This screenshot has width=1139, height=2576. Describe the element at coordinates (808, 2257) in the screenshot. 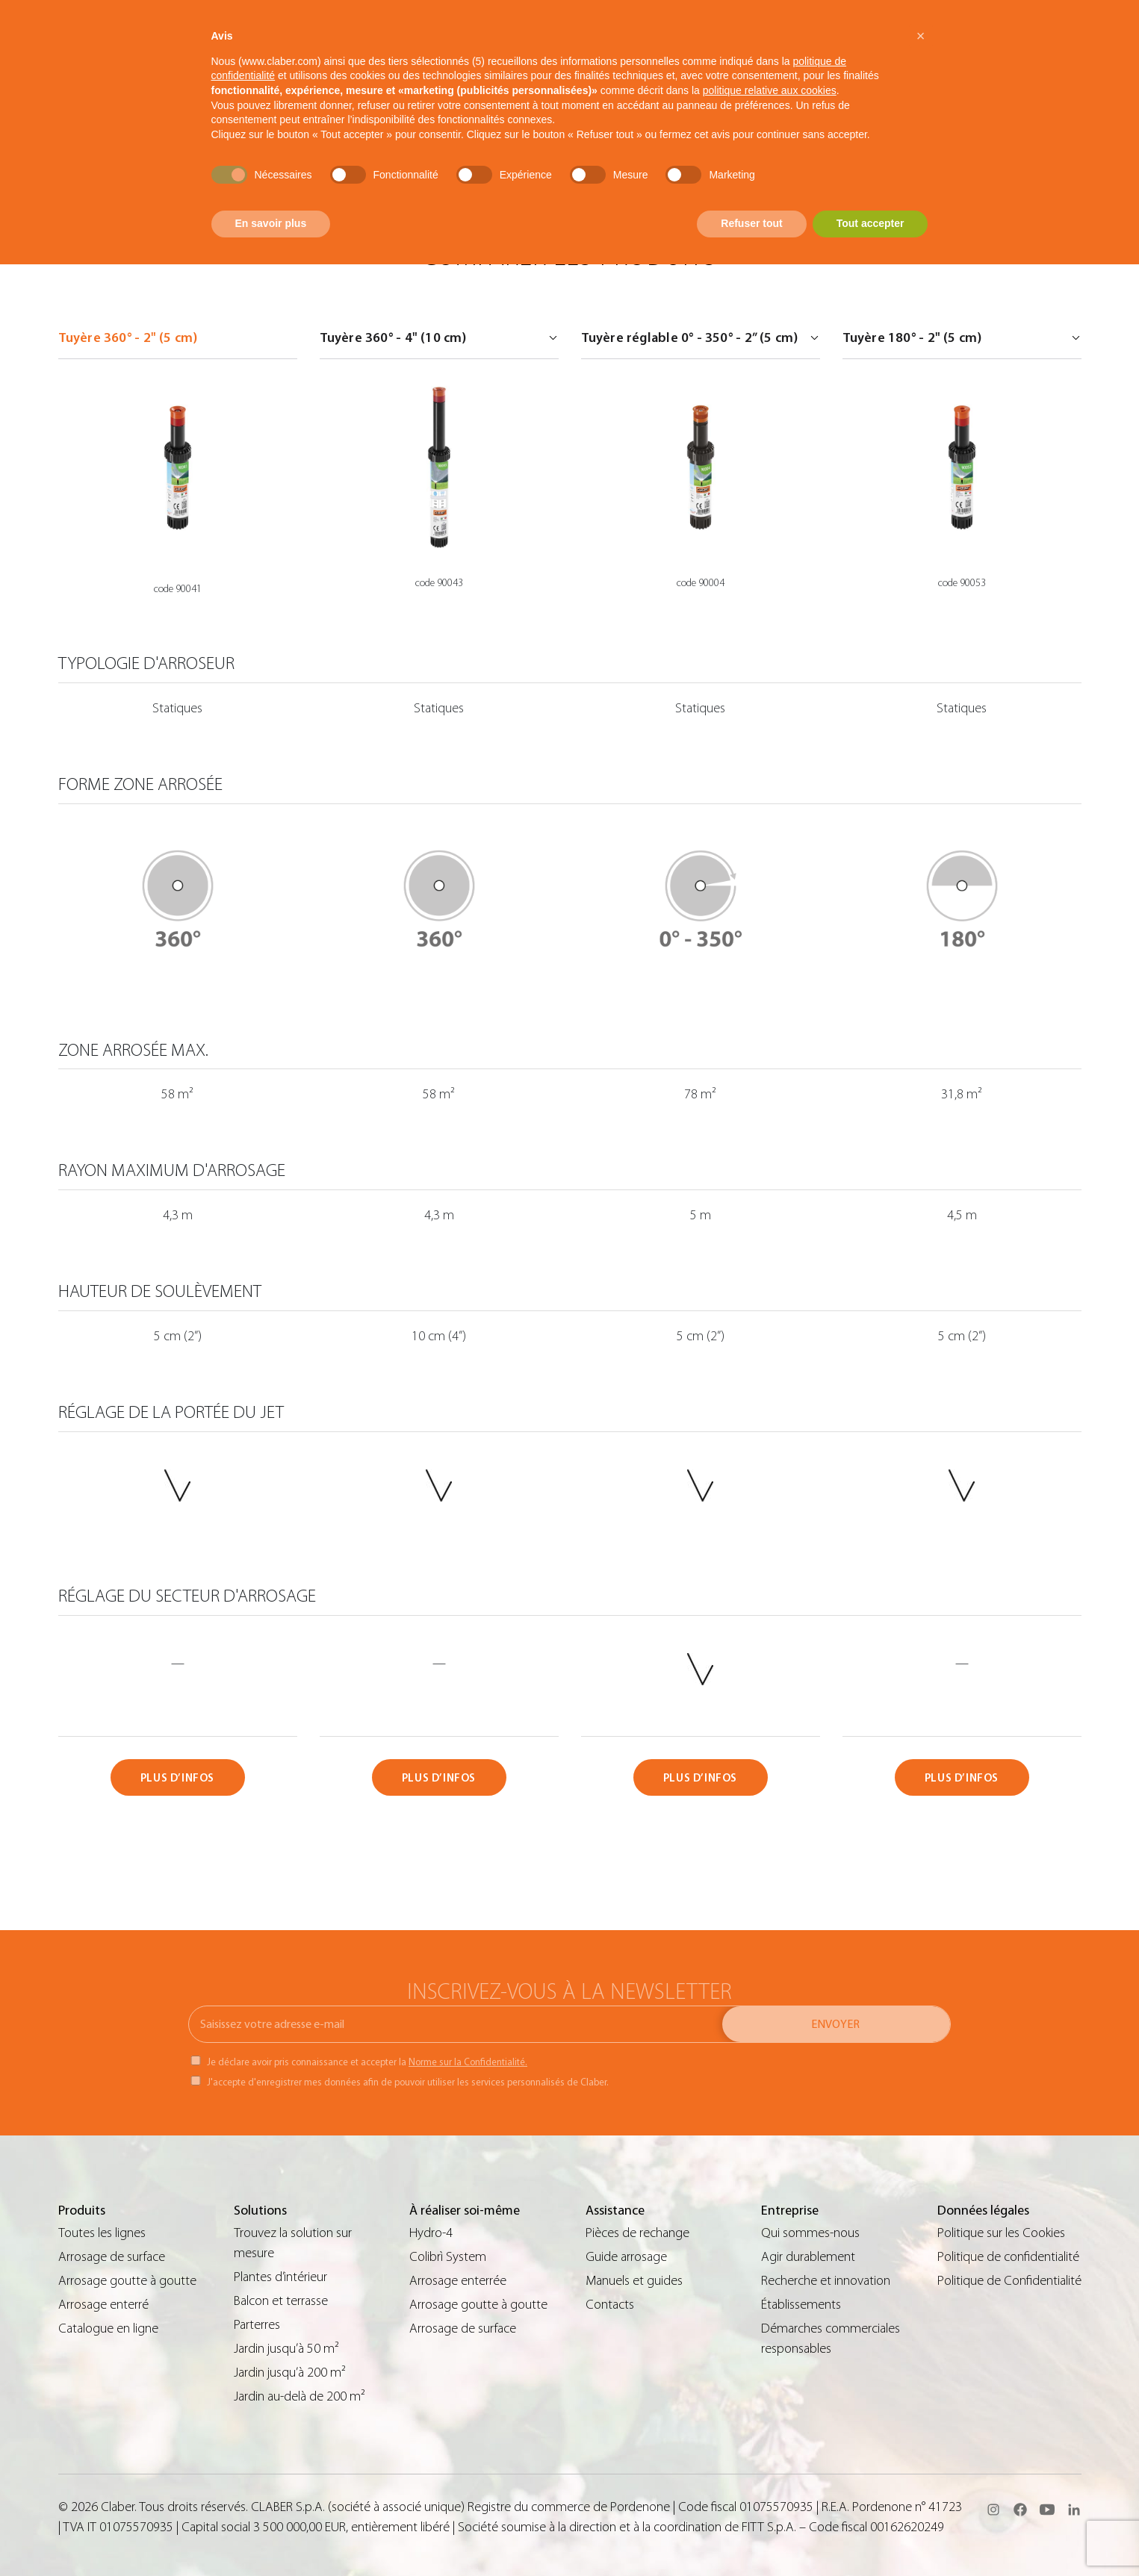

I see `Agir durablement` at that location.